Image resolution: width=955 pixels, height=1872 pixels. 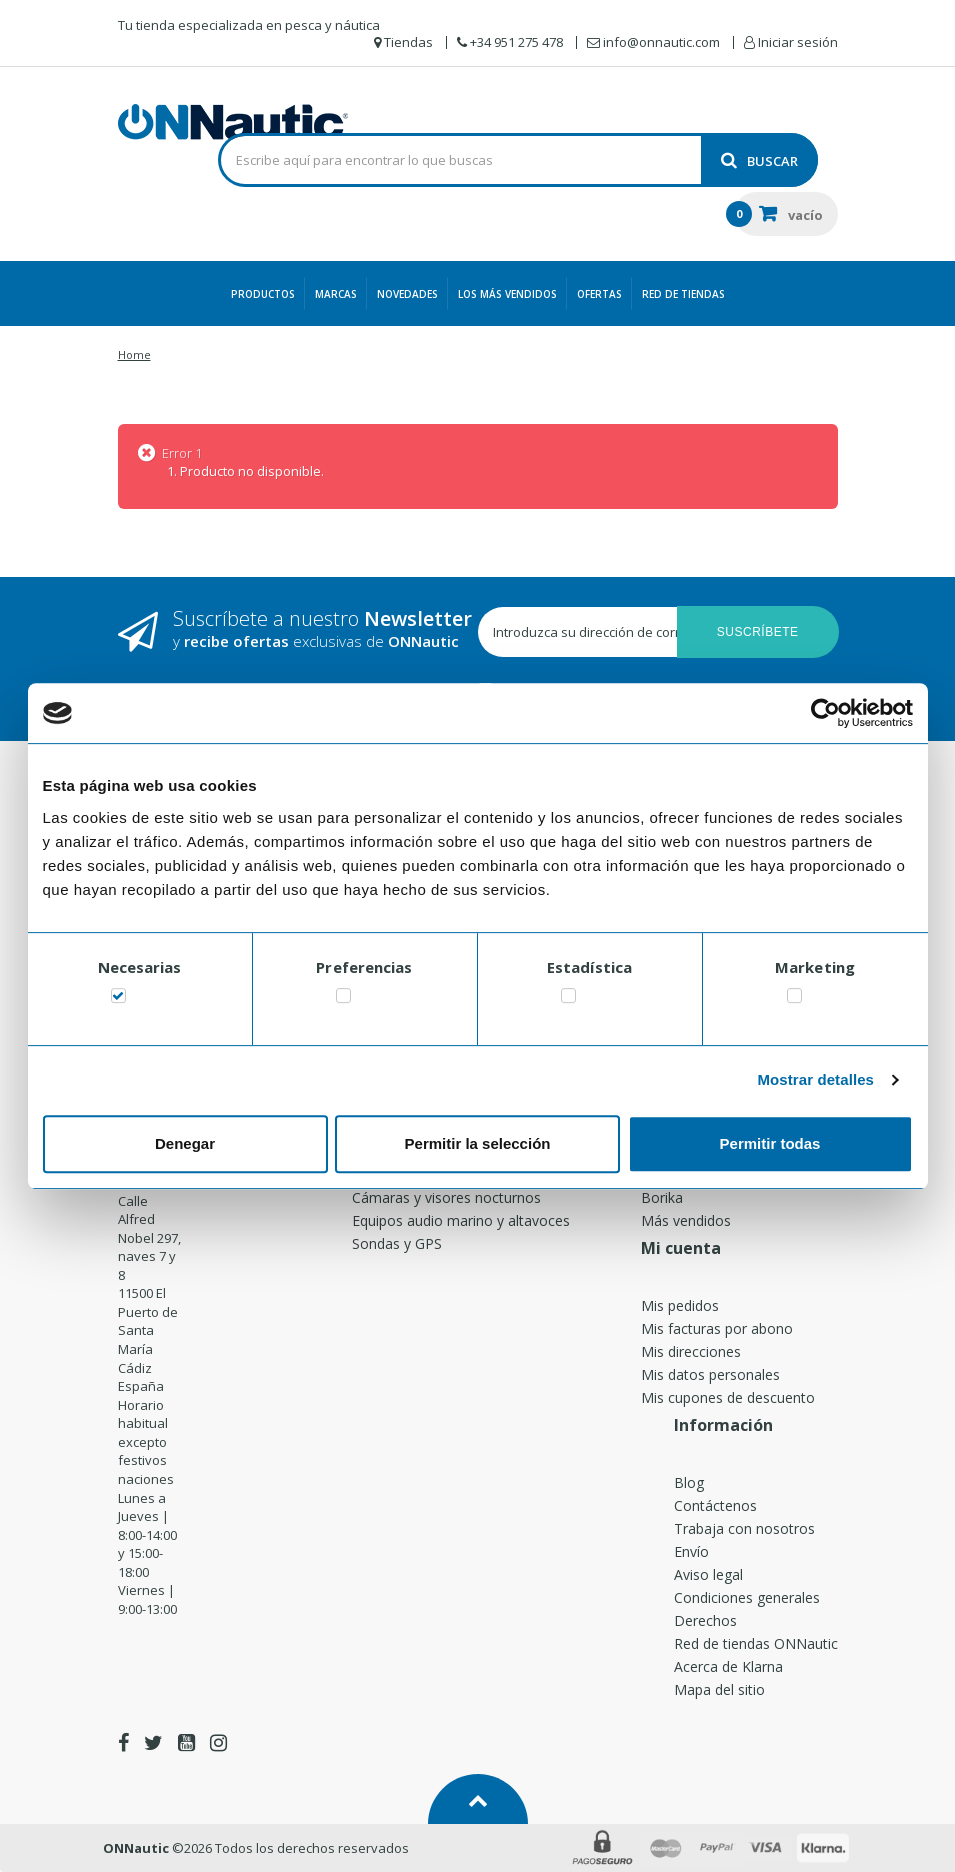 What do you see at coordinates (686, 1220) in the screenshot?
I see `Más vendidos` at bounding box center [686, 1220].